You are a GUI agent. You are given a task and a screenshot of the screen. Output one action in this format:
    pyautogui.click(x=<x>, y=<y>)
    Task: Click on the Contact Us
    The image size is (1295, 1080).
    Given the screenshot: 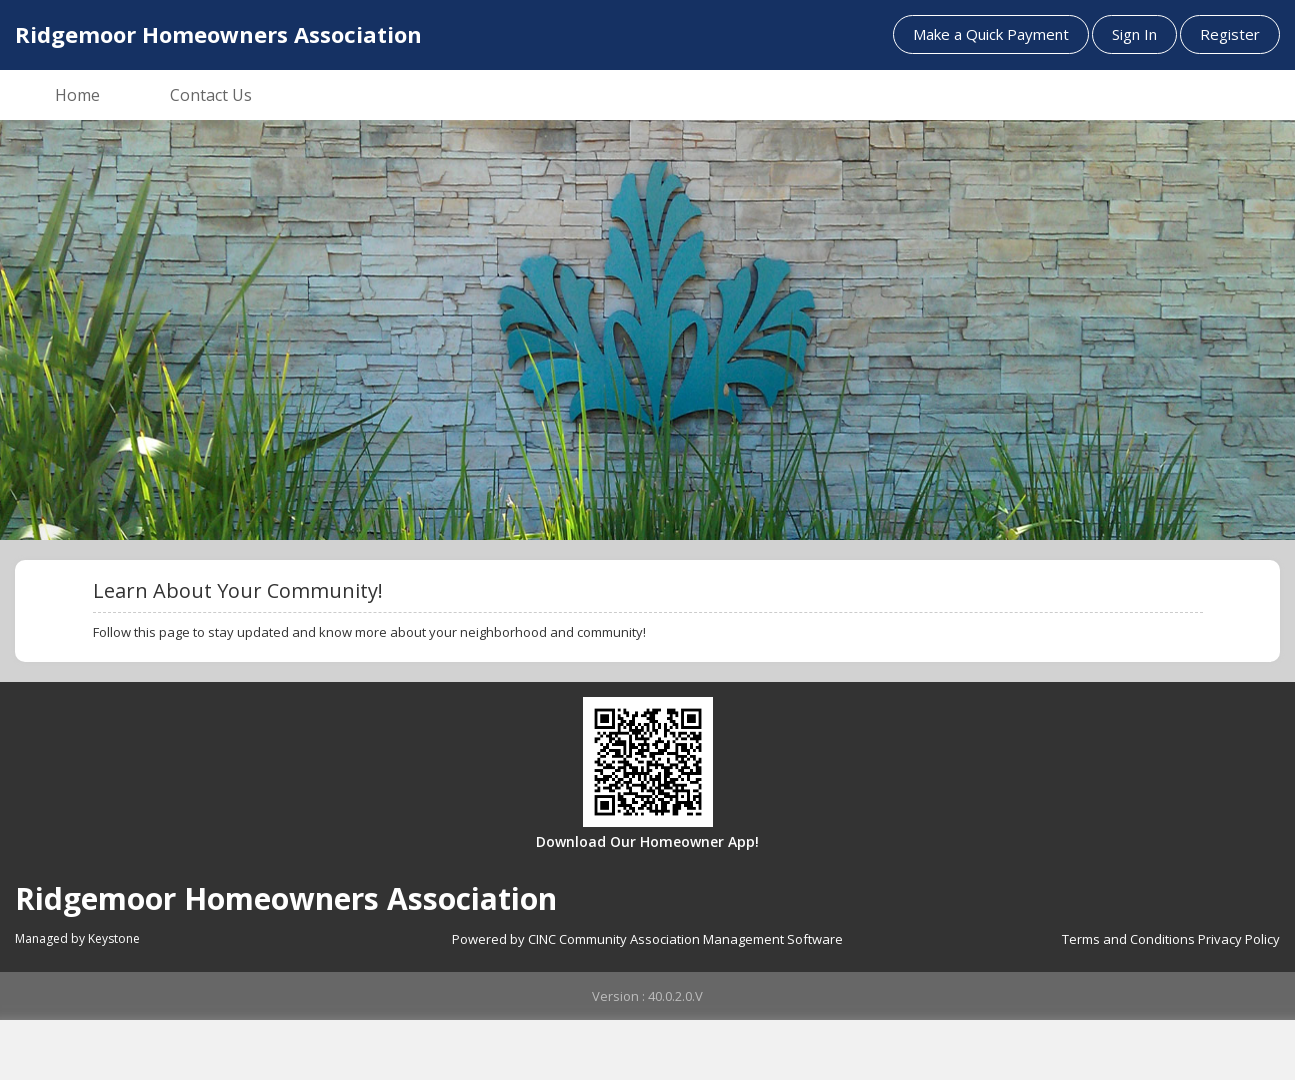 What is the action you would take?
    pyautogui.click(x=211, y=95)
    